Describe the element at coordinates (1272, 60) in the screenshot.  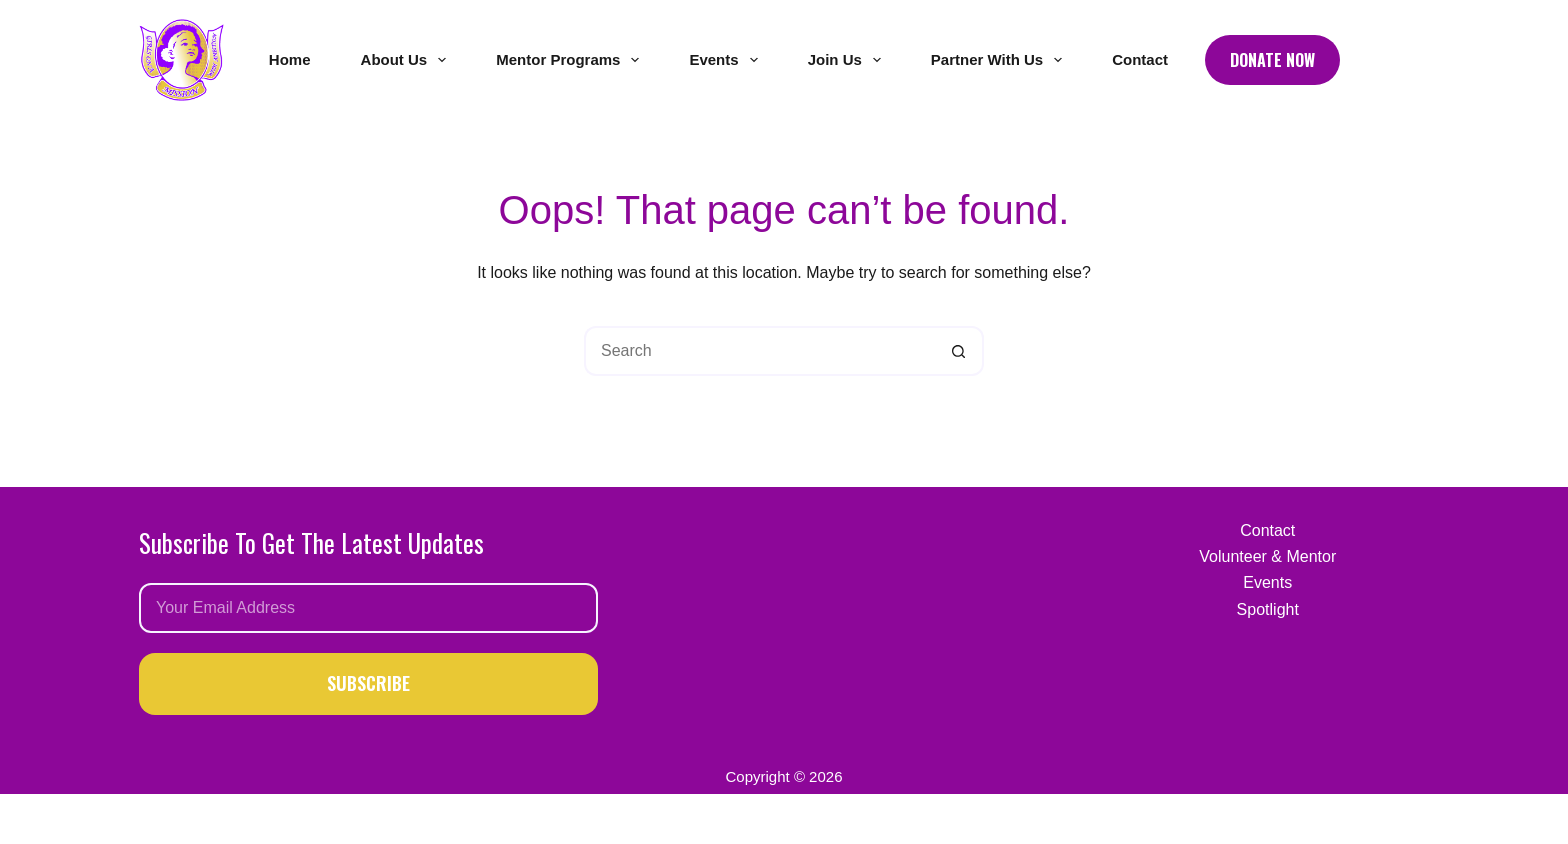
I see `Donate Now` at that location.